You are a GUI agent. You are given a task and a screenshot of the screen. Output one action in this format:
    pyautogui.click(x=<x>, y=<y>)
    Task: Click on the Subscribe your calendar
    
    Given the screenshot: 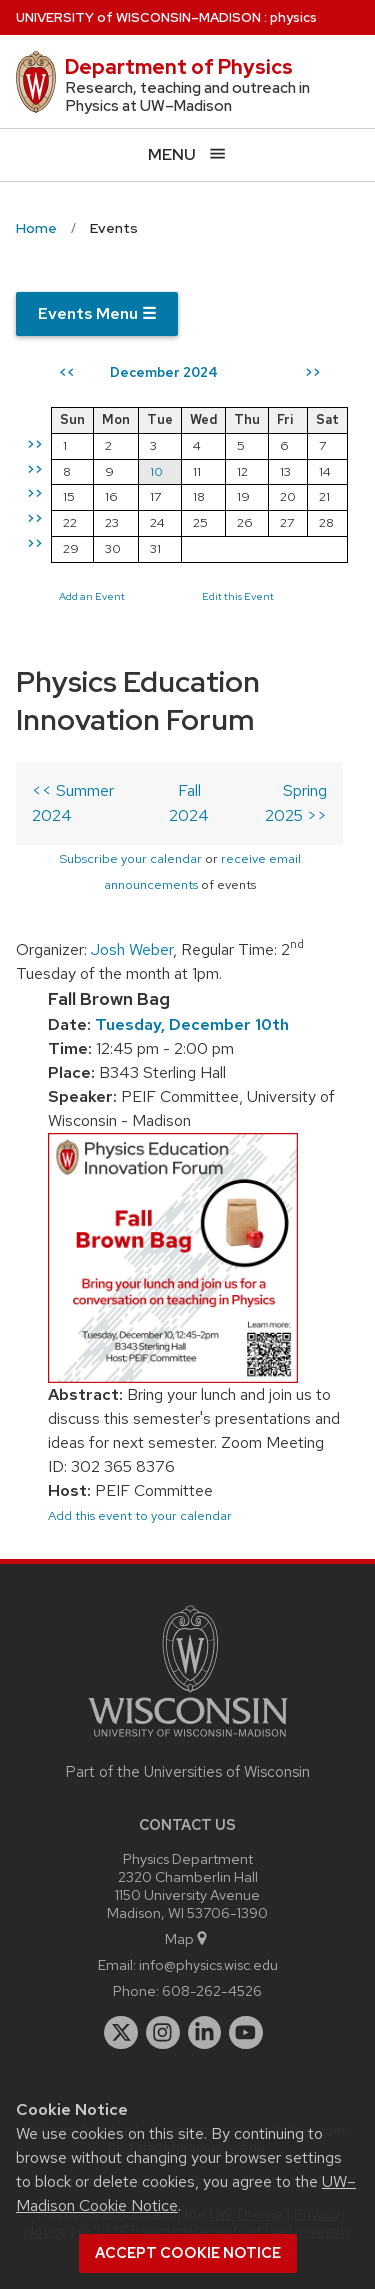 What is the action you would take?
    pyautogui.click(x=130, y=858)
    